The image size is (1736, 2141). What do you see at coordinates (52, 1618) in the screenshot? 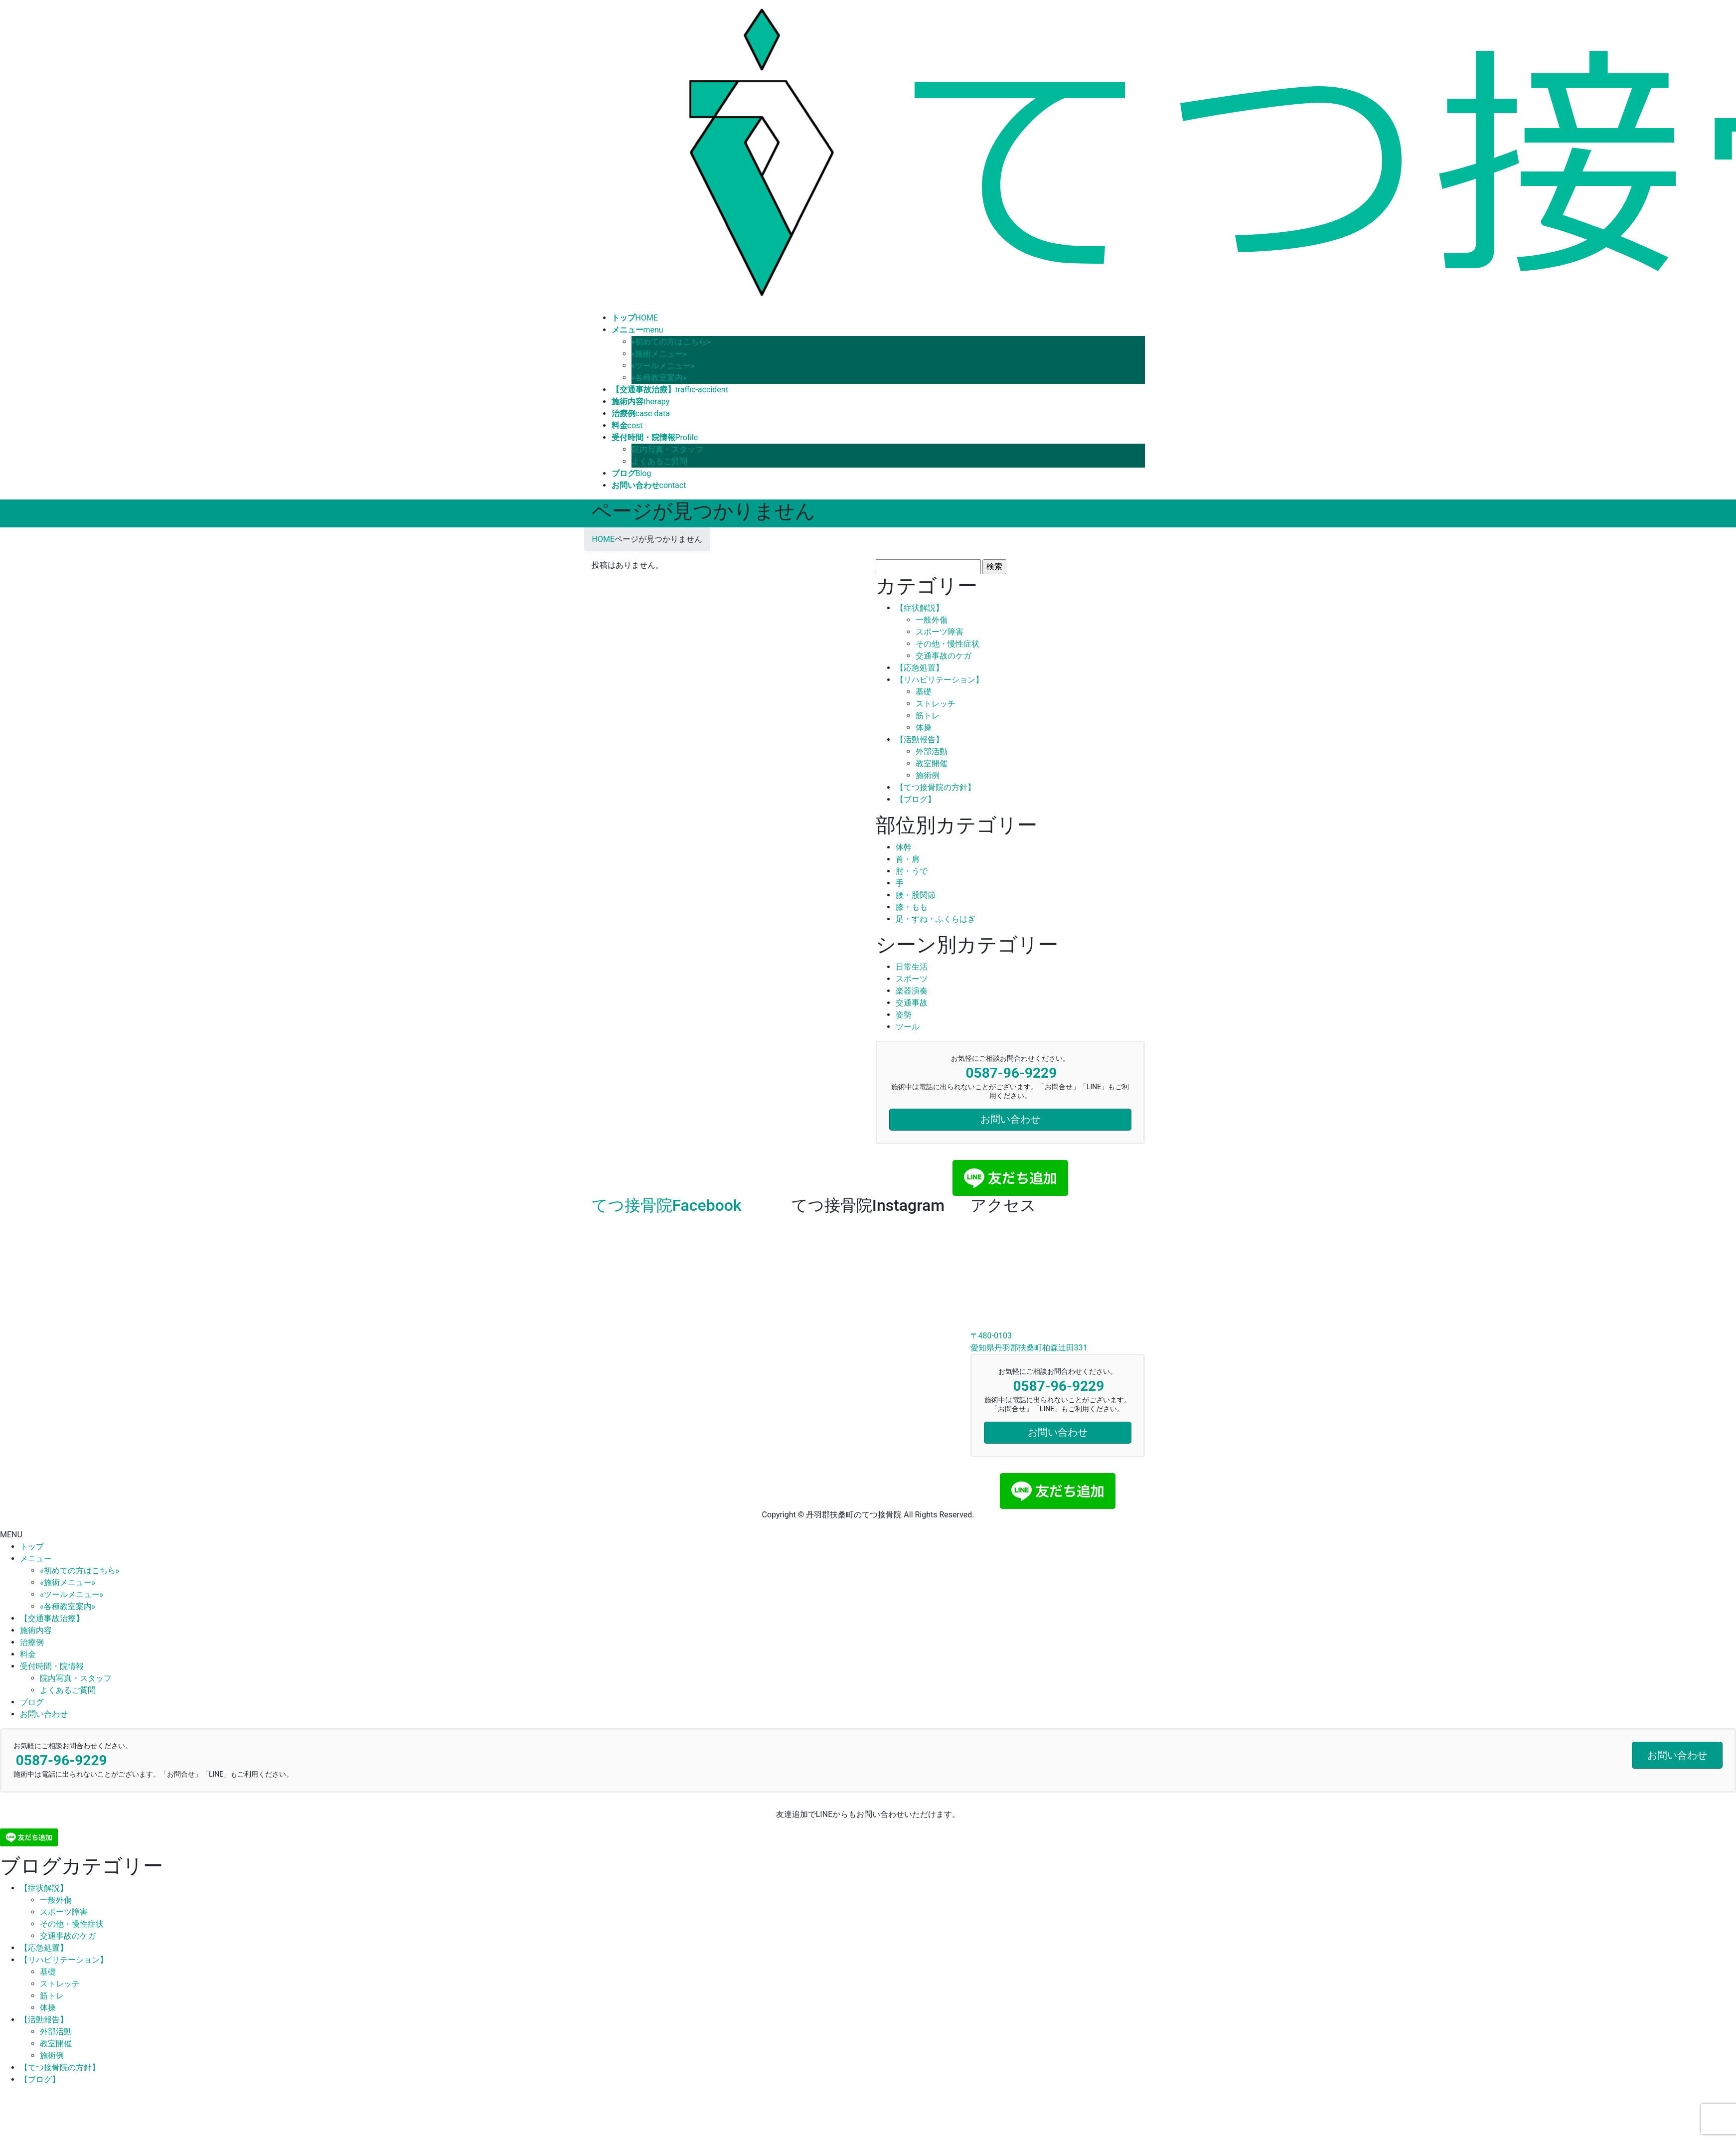
I see `【交通事故治療】` at bounding box center [52, 1618].